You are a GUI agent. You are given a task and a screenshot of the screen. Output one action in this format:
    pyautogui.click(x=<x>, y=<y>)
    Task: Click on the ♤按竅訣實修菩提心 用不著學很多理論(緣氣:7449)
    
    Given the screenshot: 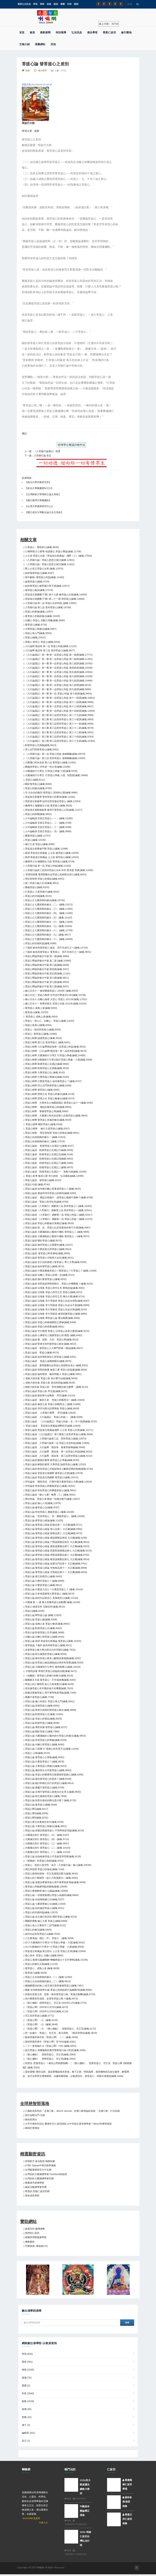 What is the action you would take?
    pyautogui.click(x=49, y=1692)
    